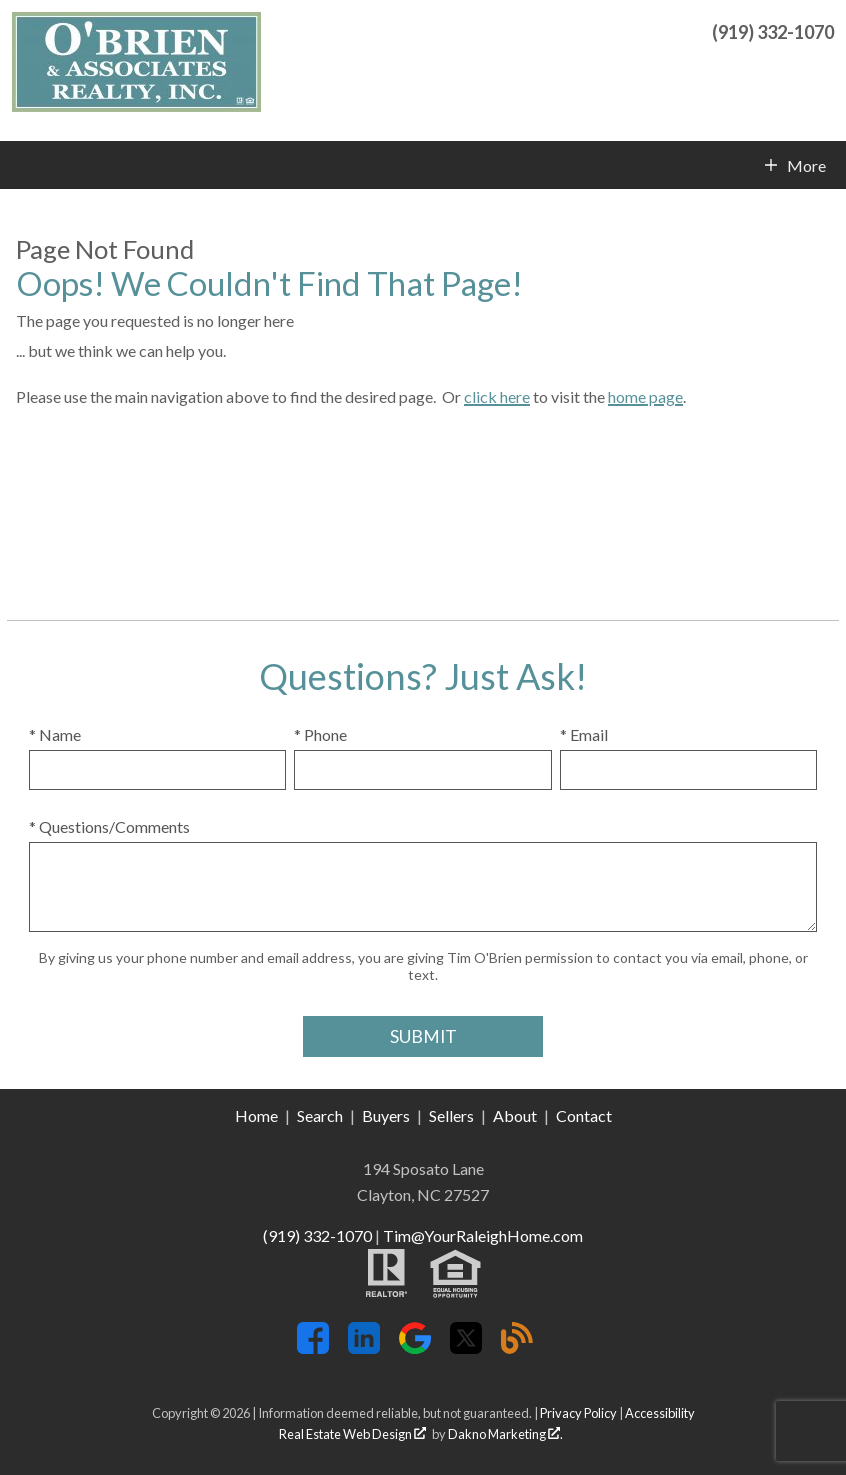 The height and width of the screenshot is (1475, 846). Describe the element at coordinates (109, 826) in the screenshot. I see `* Questions/Comments` at that location.